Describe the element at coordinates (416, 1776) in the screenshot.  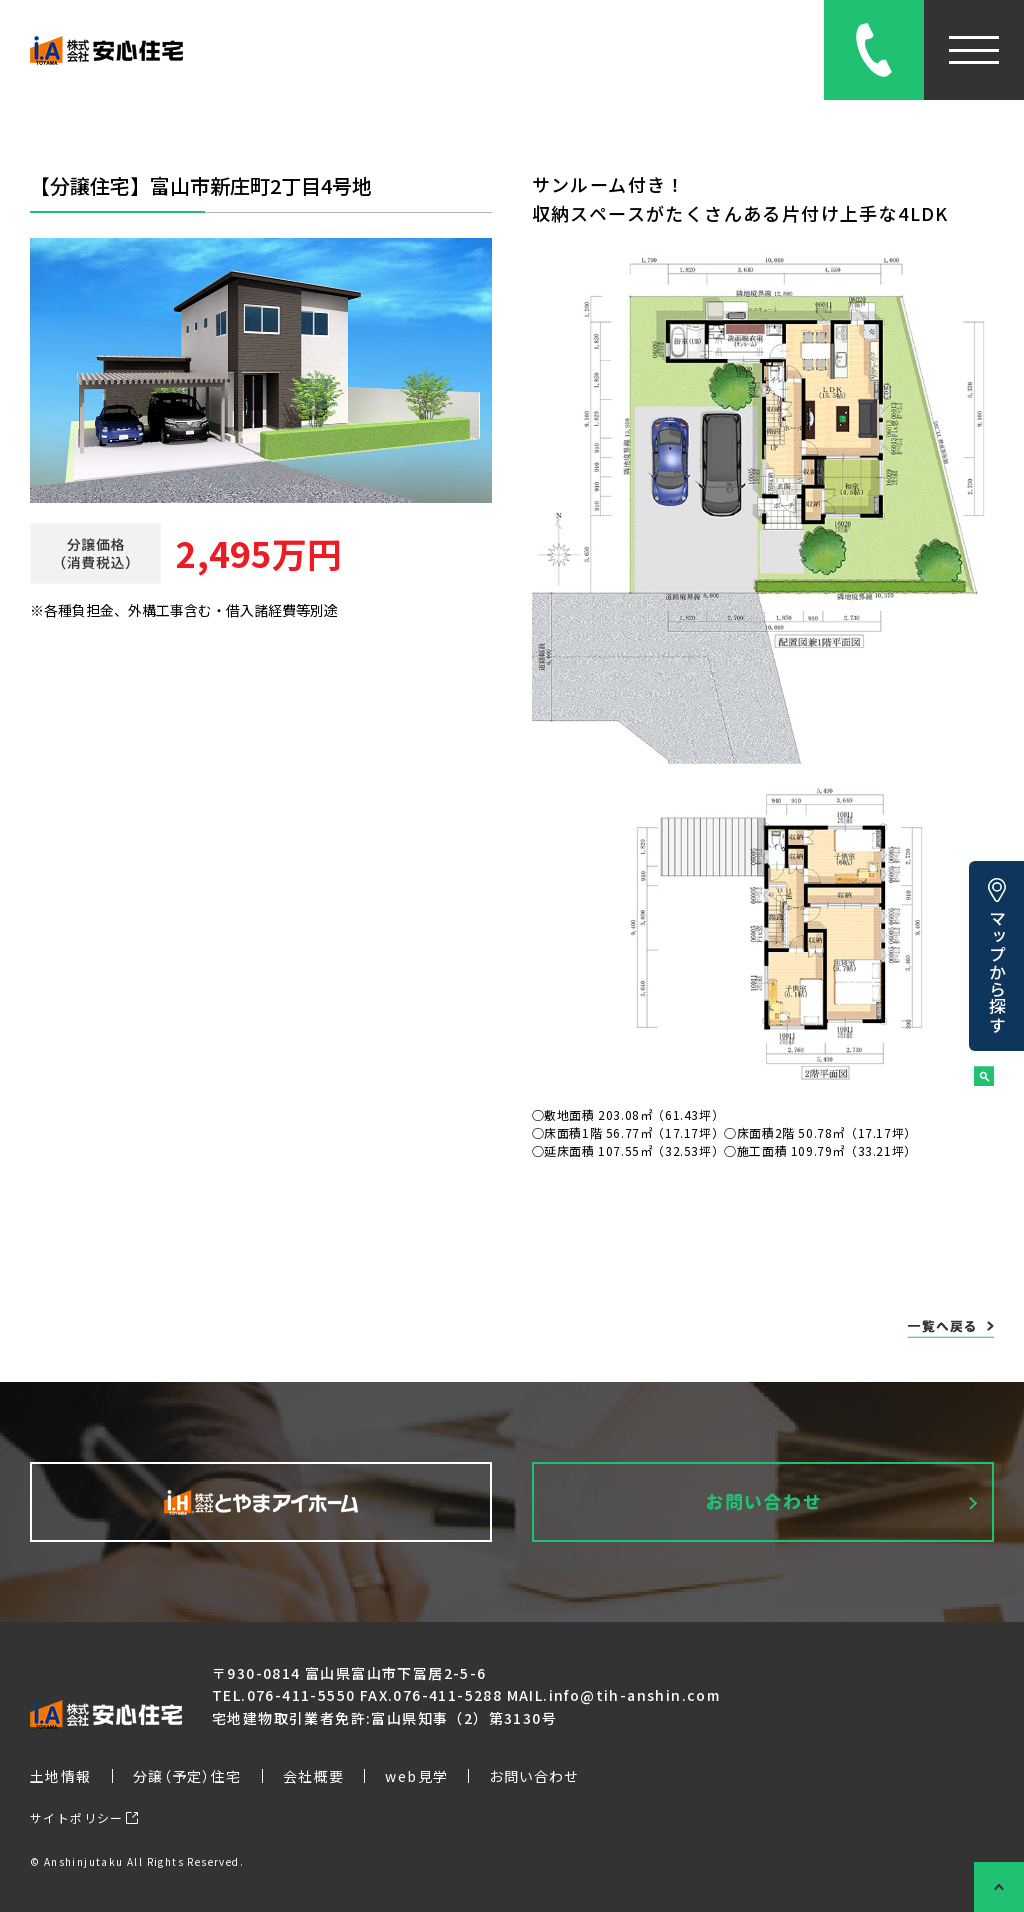
I see `web見学` at that location.